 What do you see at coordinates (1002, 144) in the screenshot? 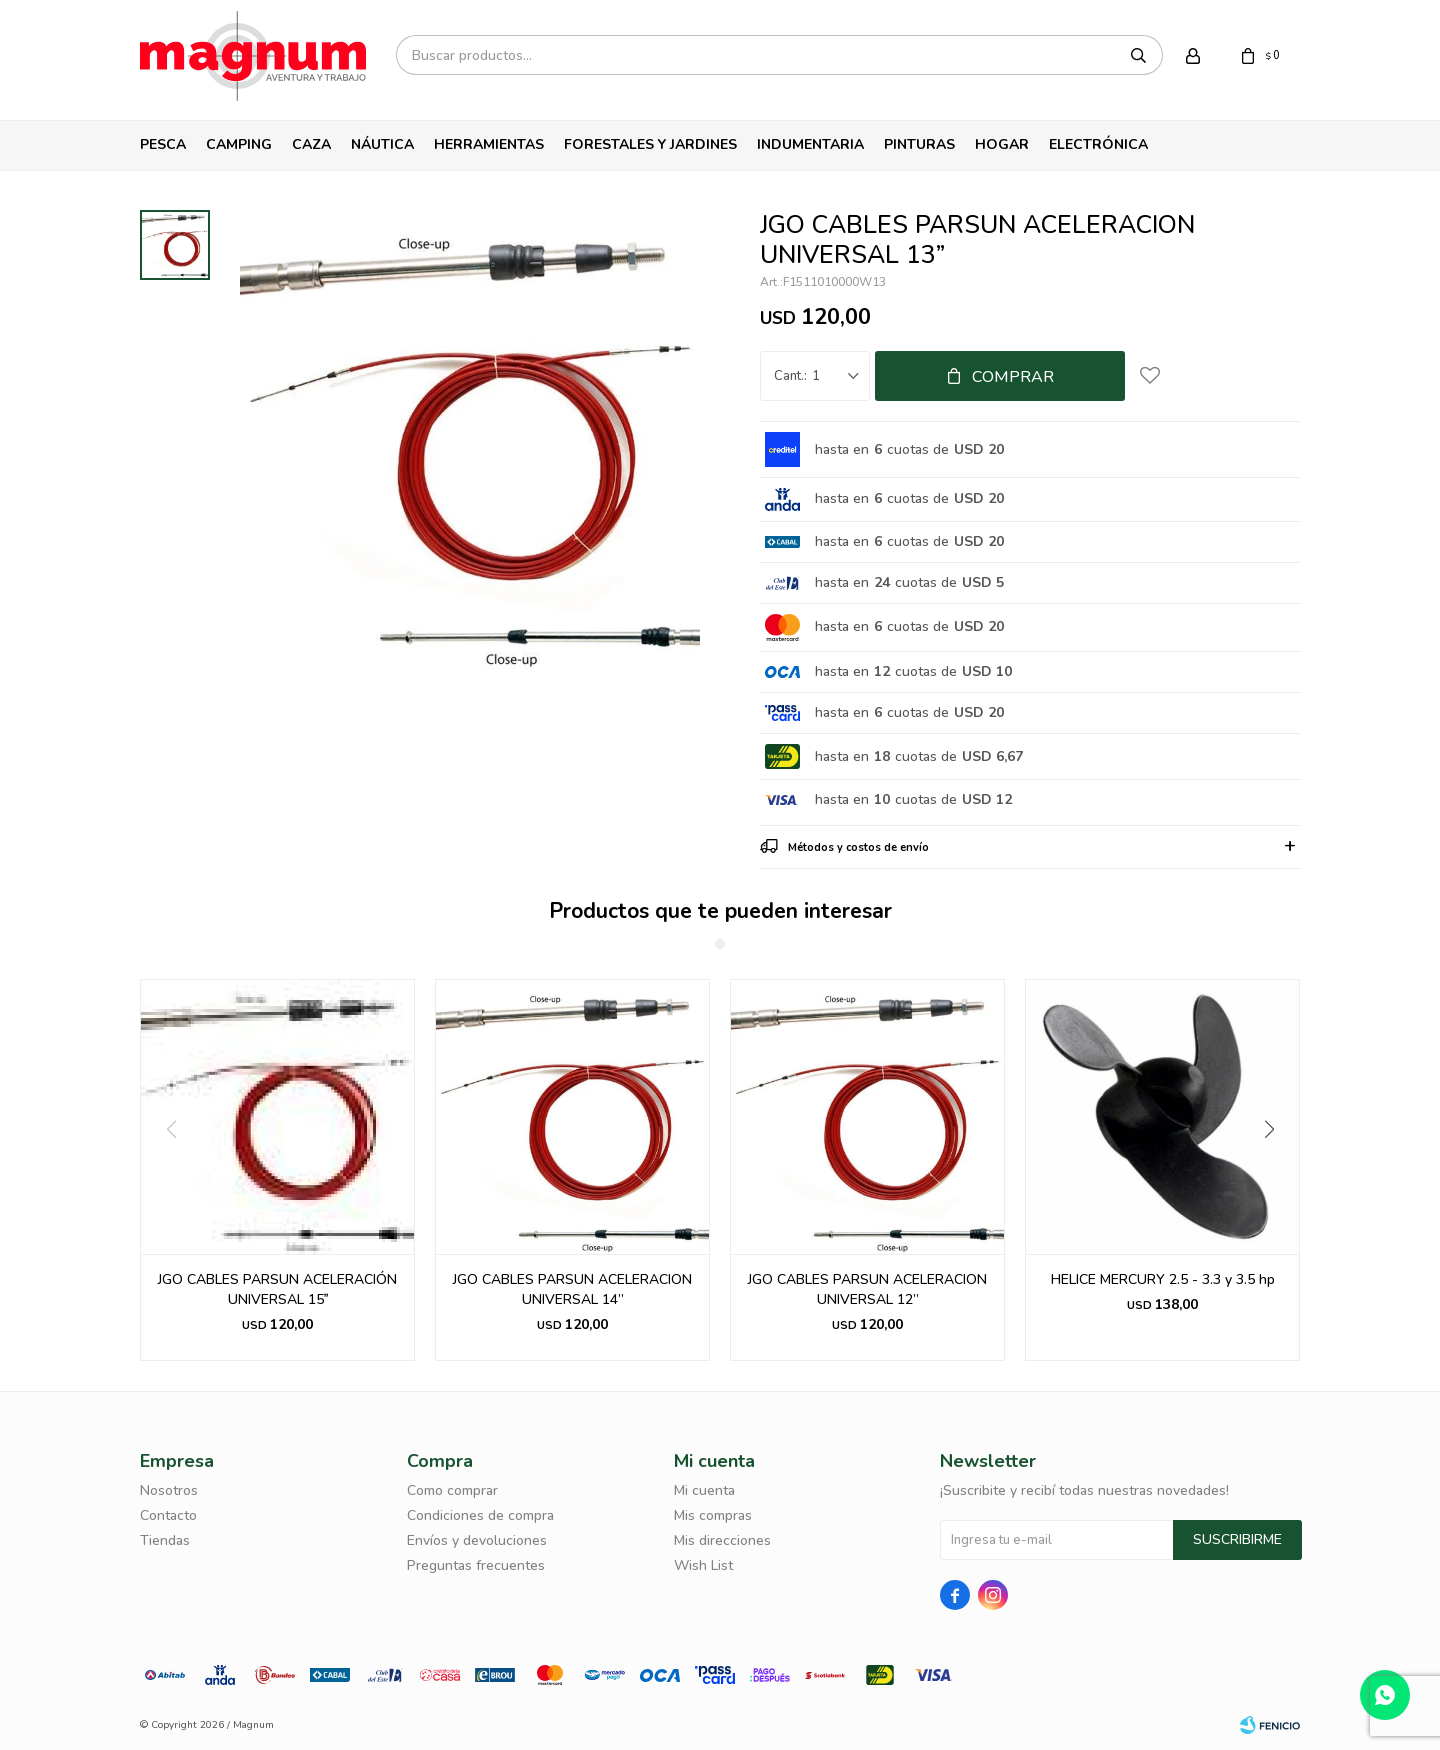
I see `Hogar` at bounding box center [1002, 144].